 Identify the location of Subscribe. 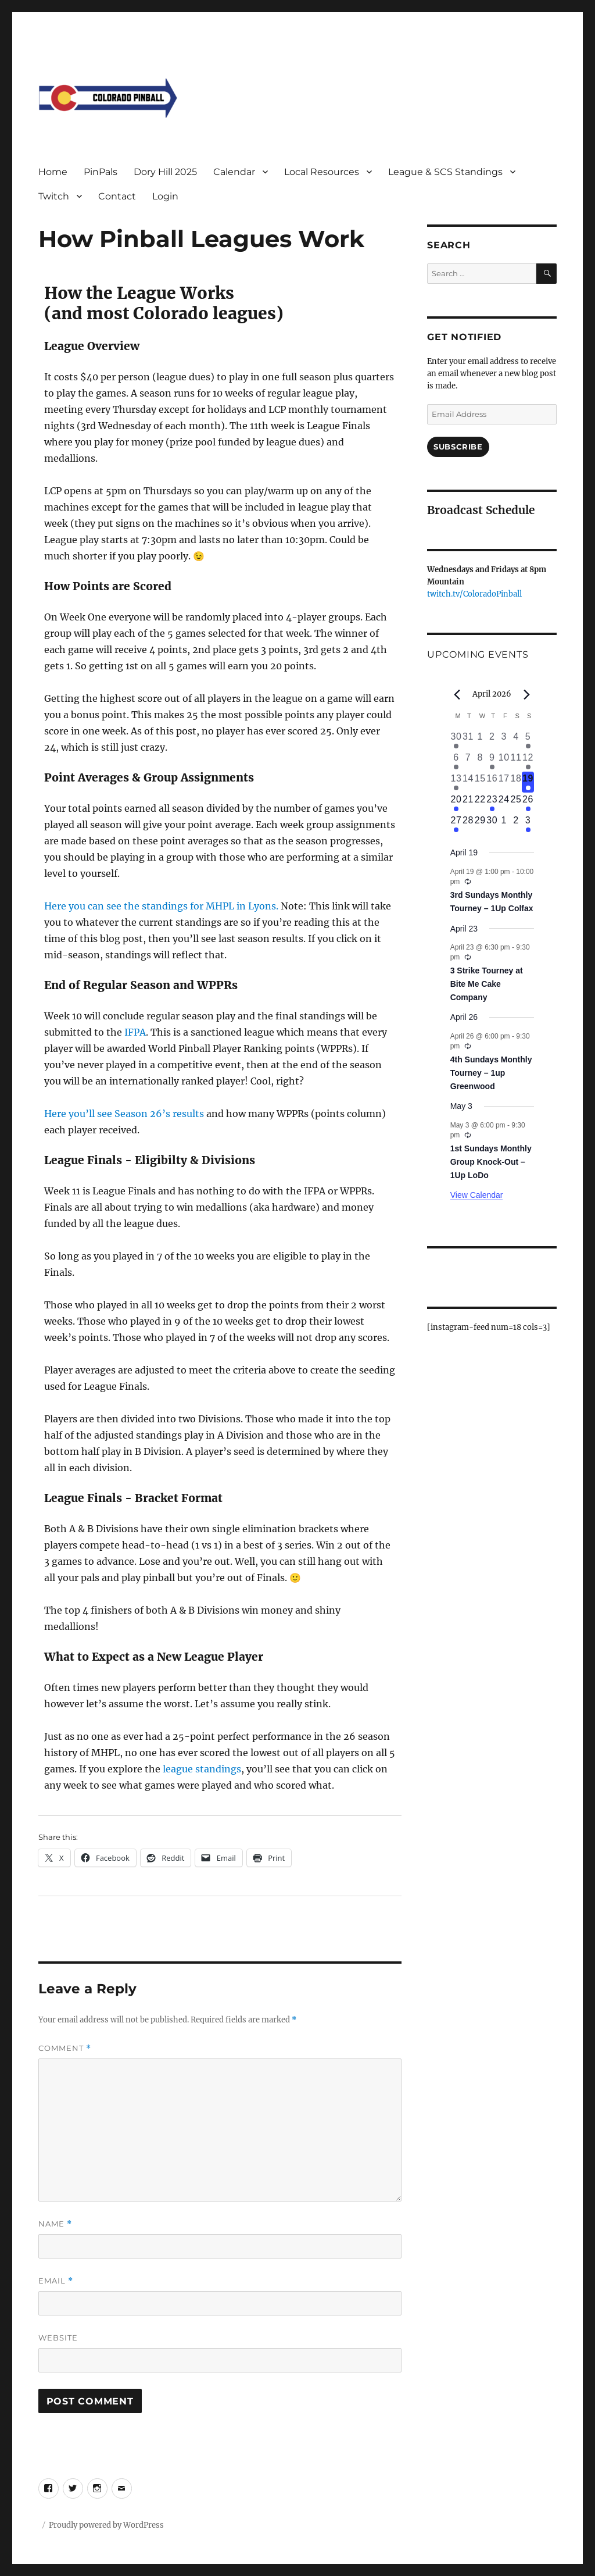
(457, 446).